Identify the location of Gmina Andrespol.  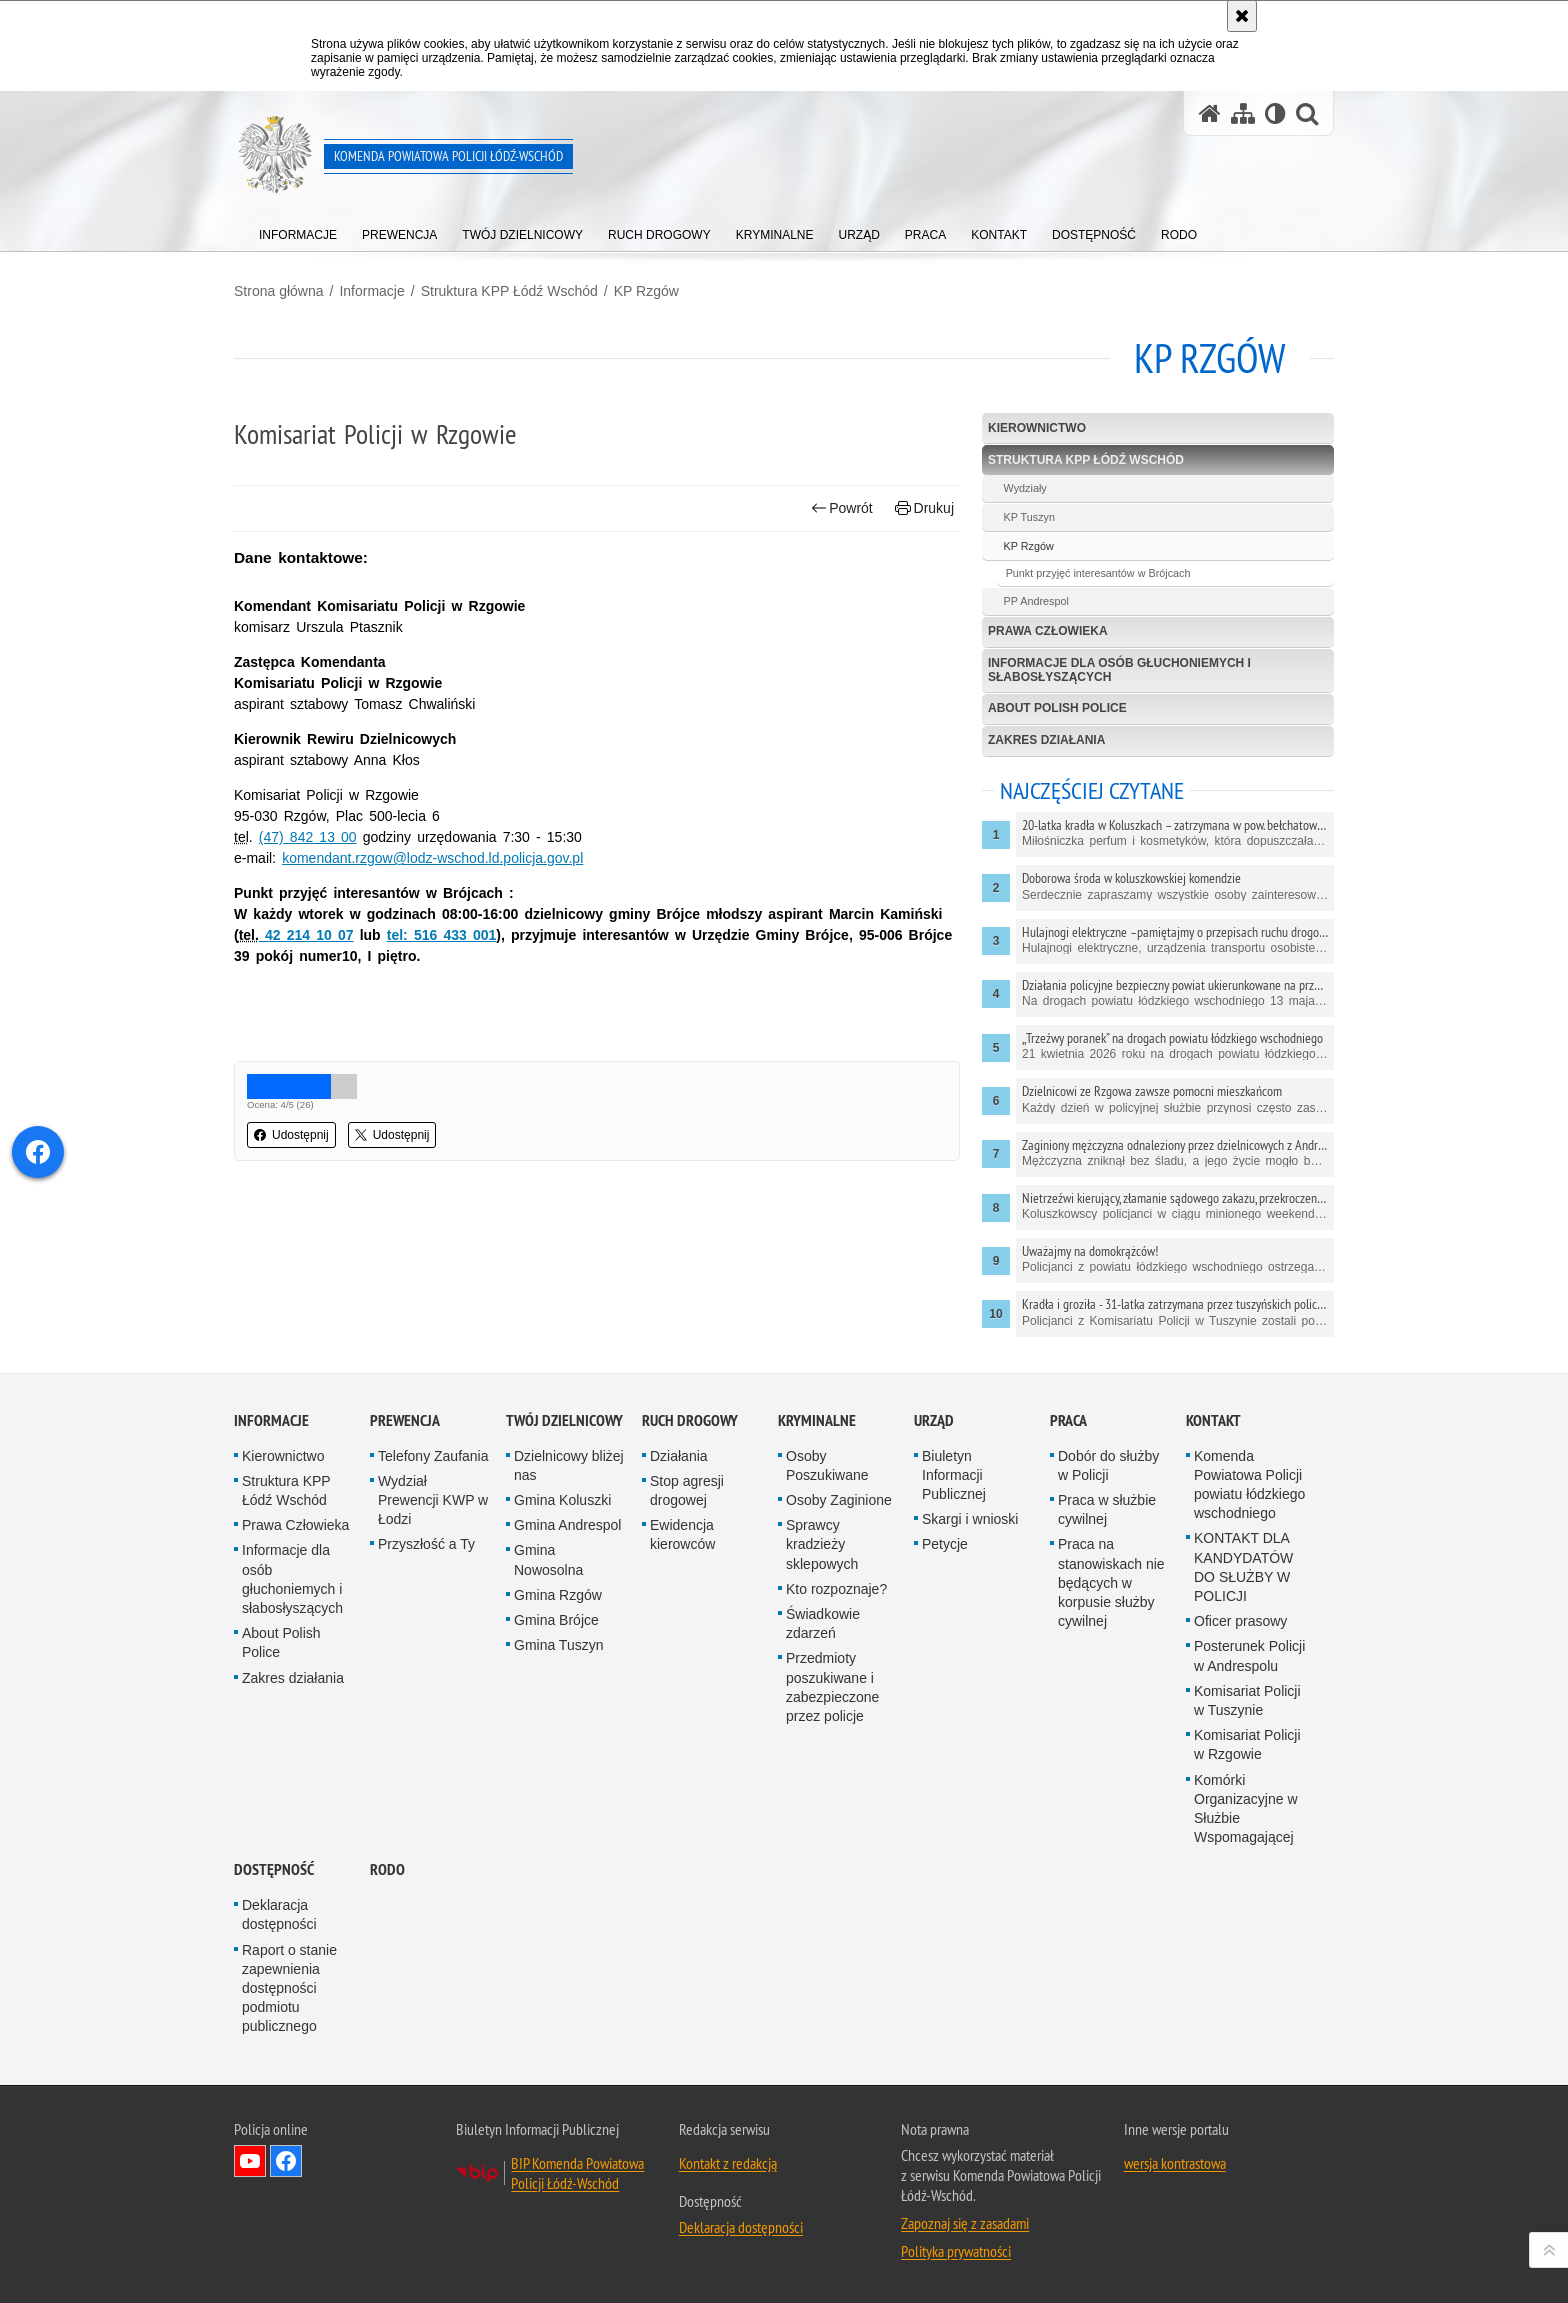
(567, 1525).